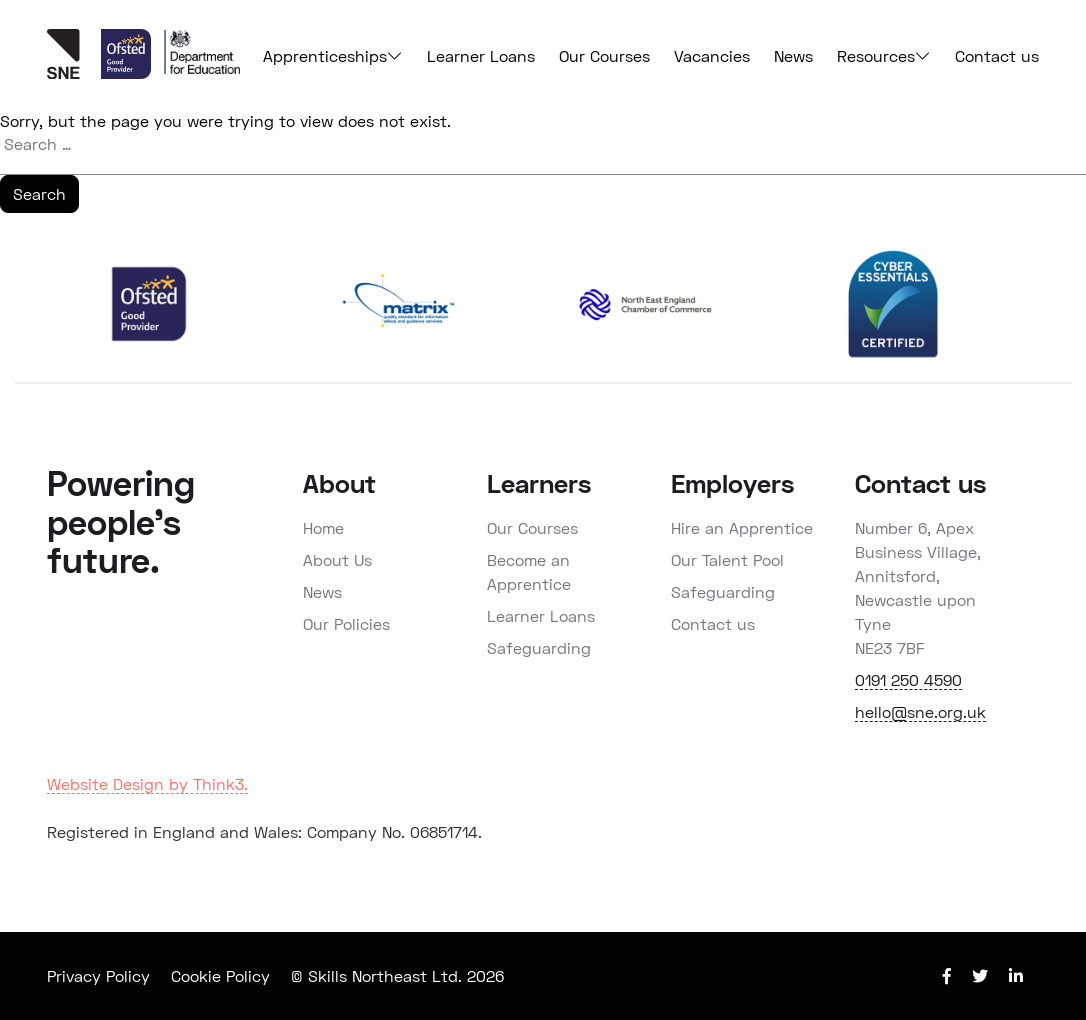 Image resolution: width=1086 pixels, height=1020 pixels. What do you see at coordinates (220, 975) in the screenshot?
I see `Cookie Policy` at bounding box center [220, 975].